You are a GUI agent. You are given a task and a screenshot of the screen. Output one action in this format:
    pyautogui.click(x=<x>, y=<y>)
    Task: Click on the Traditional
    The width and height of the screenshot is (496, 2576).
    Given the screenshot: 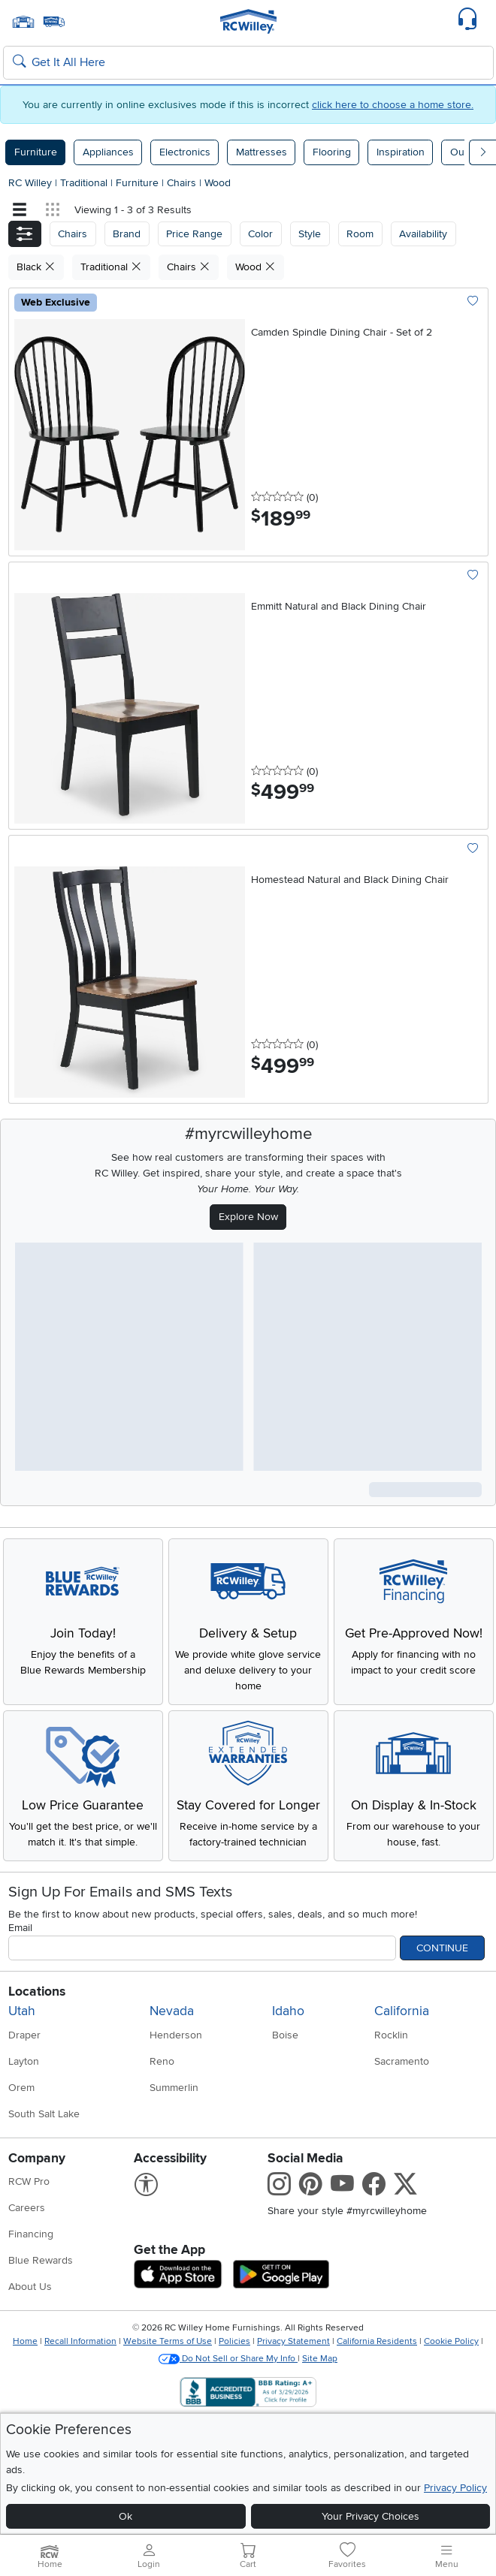 What is the action you would take?
    pyautogui.click(x=85, y=182)
    